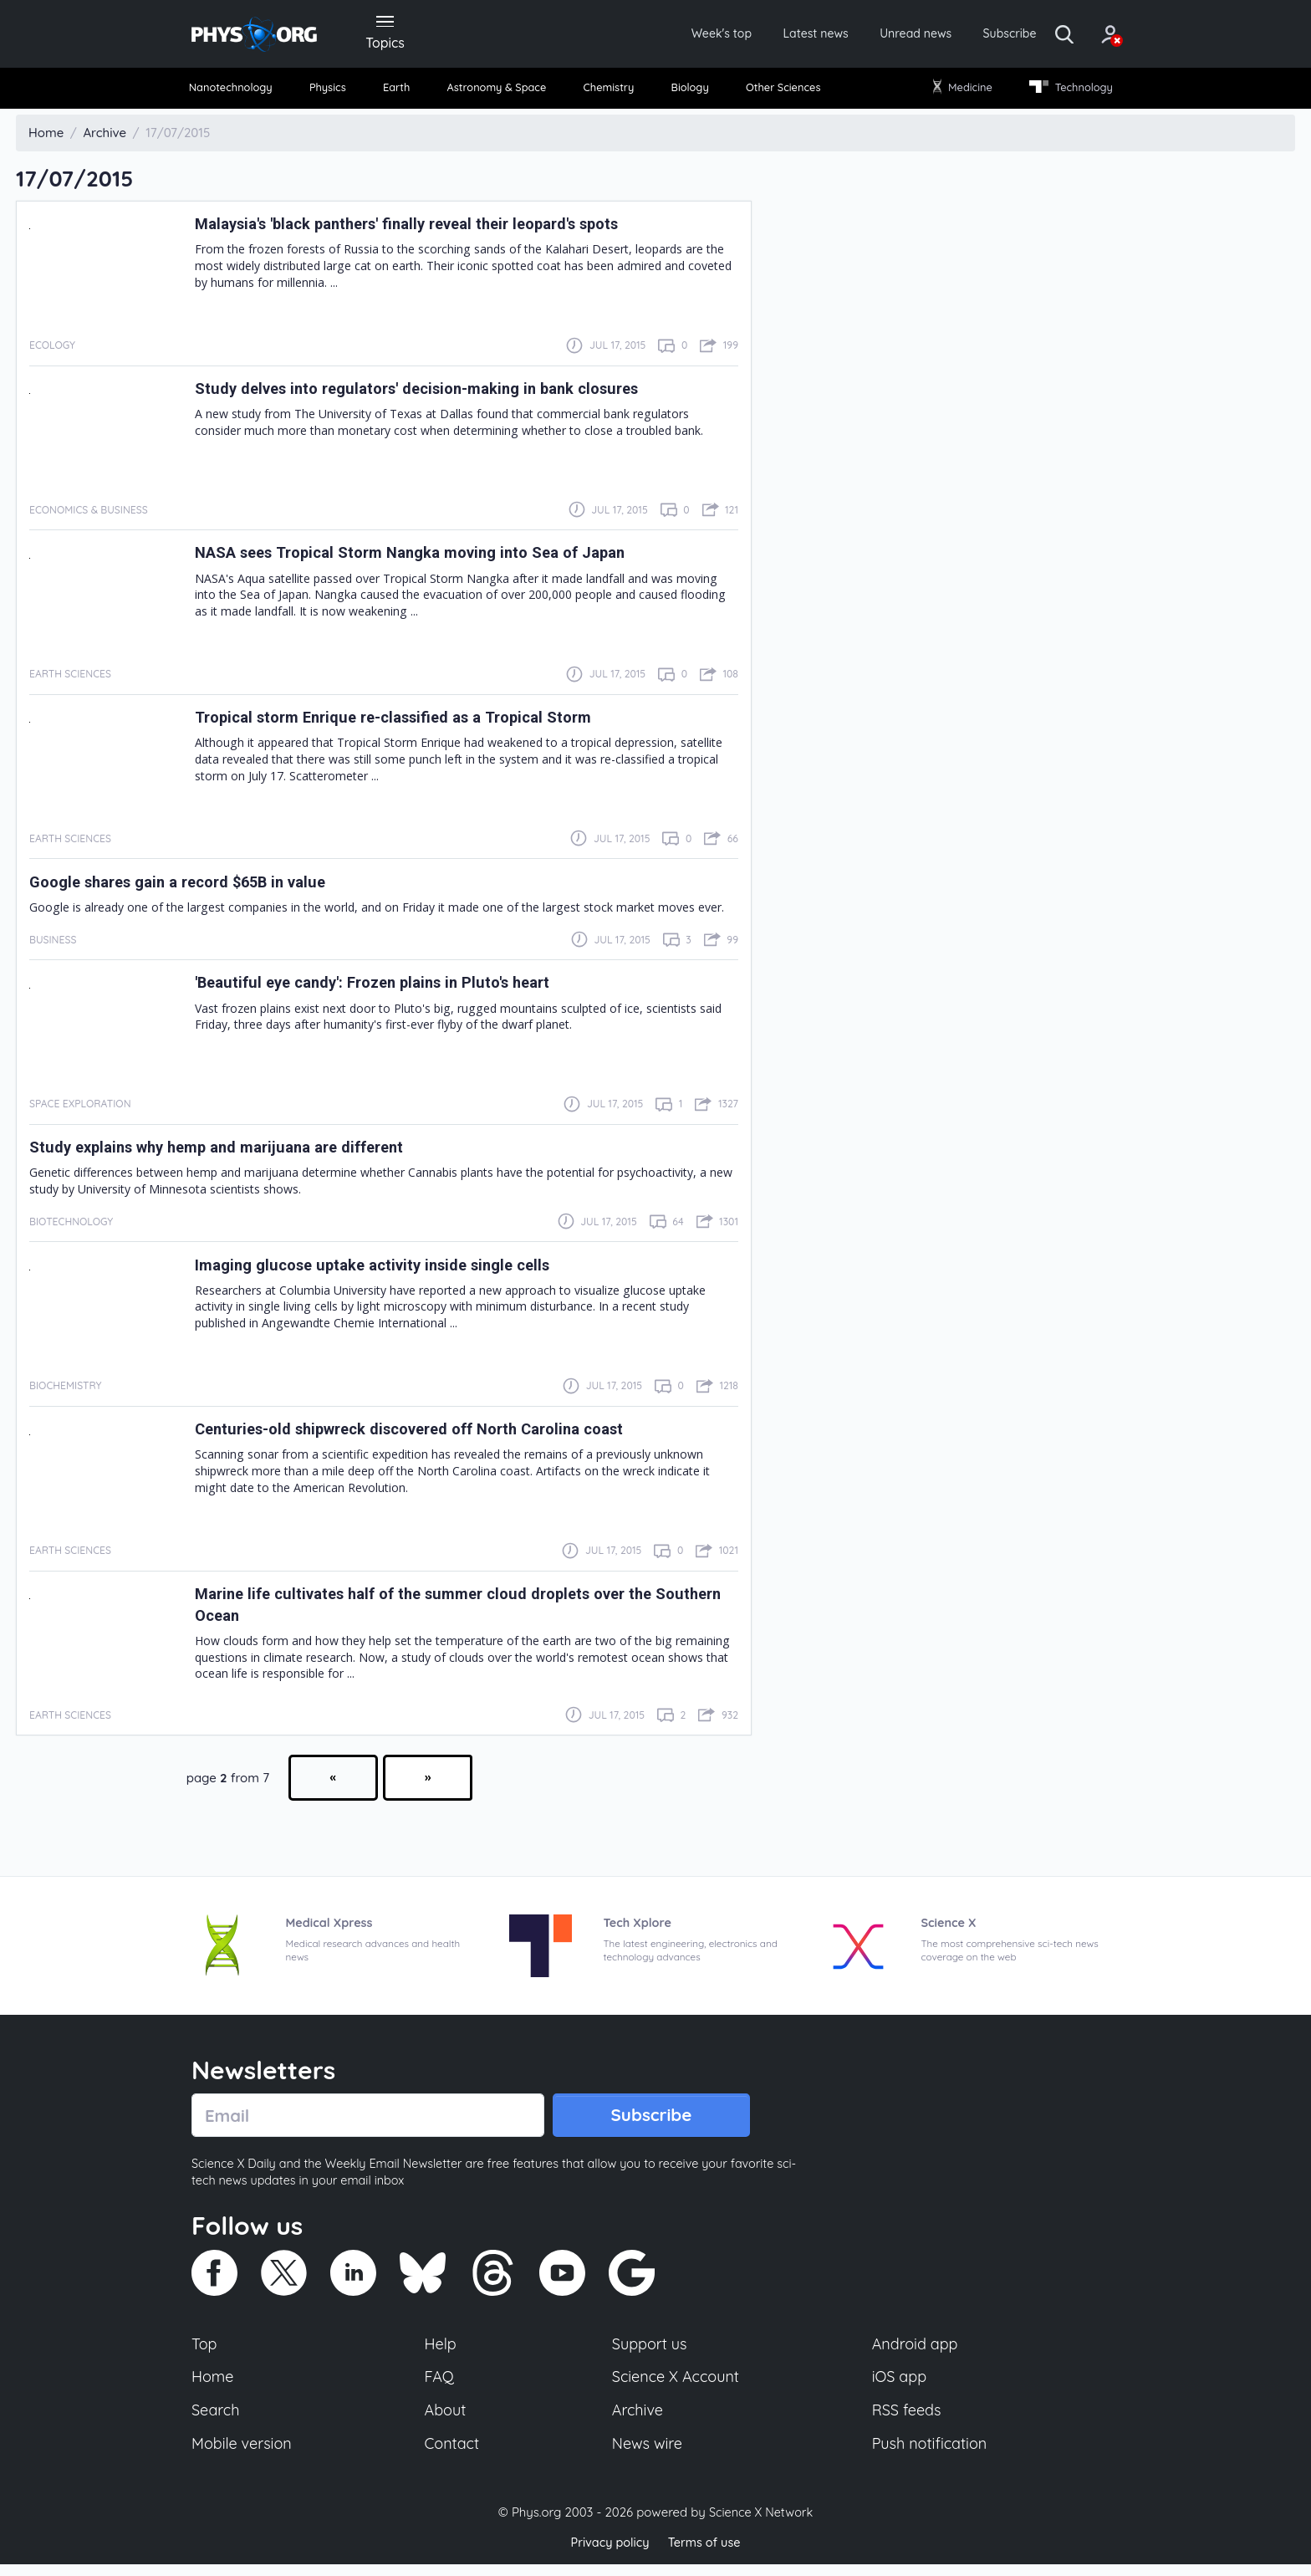 This screenshot has height=2576, width=1311. Describe the element at coordinates (239, 92) in the screenshot. I see `Nanotechnology` at that location.